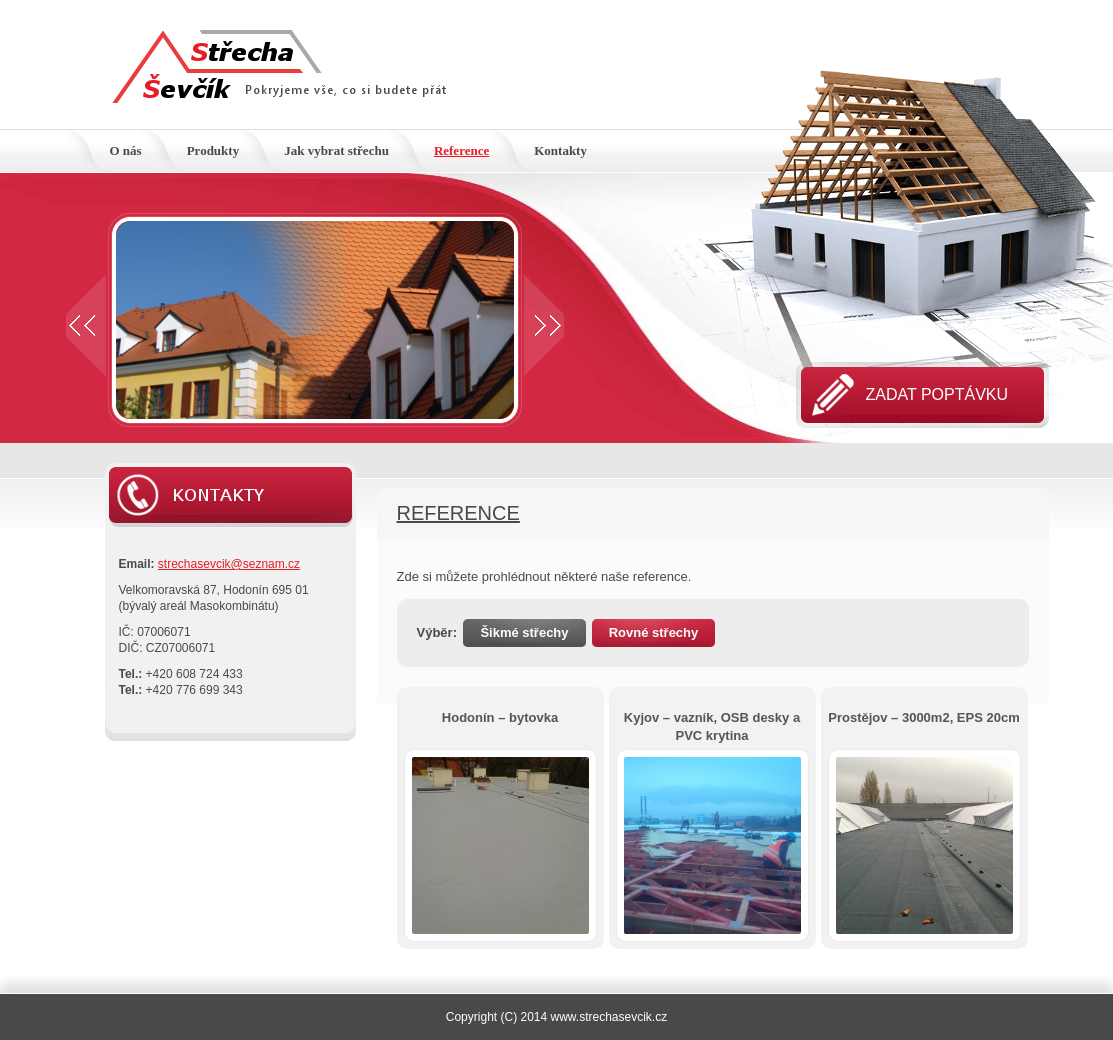  I want to click on O nás, so click(126, 150).